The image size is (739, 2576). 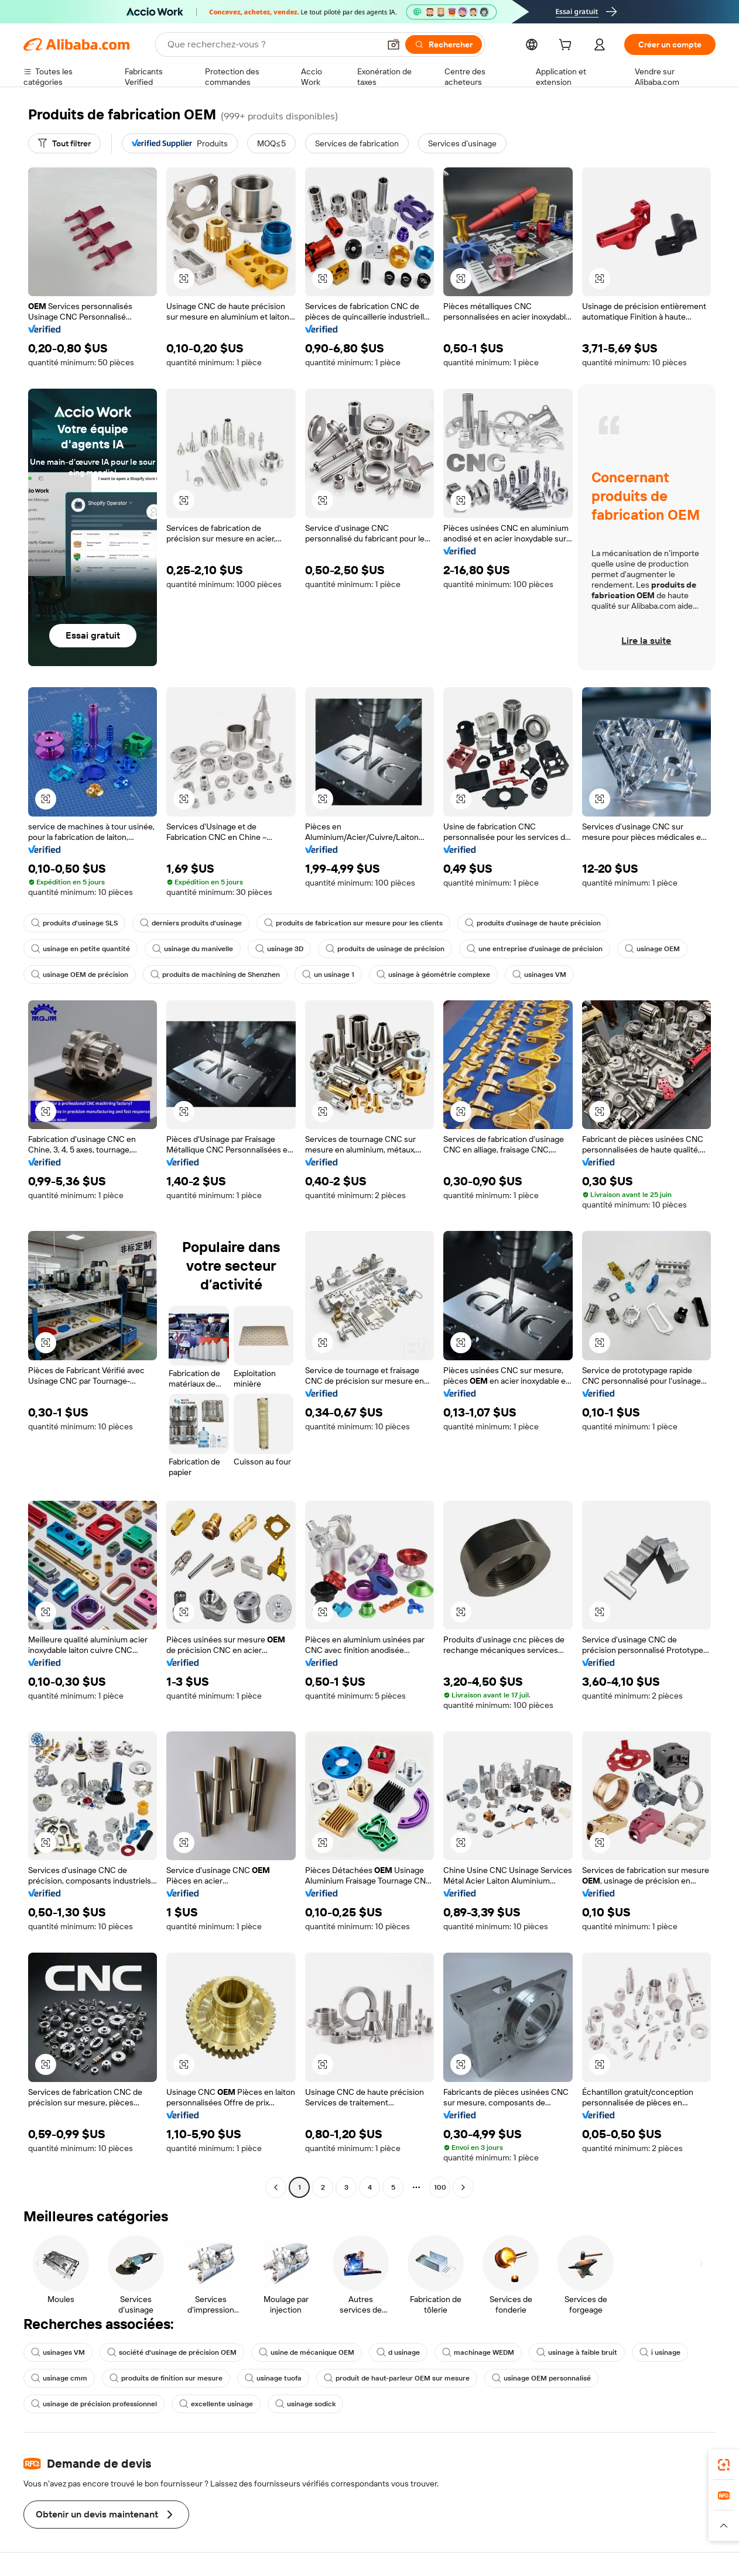 What do you see at coordinates (94, 2404) in the screenshot?
I see `usinage de précision professionnel` at bounding box center [94, 2404].